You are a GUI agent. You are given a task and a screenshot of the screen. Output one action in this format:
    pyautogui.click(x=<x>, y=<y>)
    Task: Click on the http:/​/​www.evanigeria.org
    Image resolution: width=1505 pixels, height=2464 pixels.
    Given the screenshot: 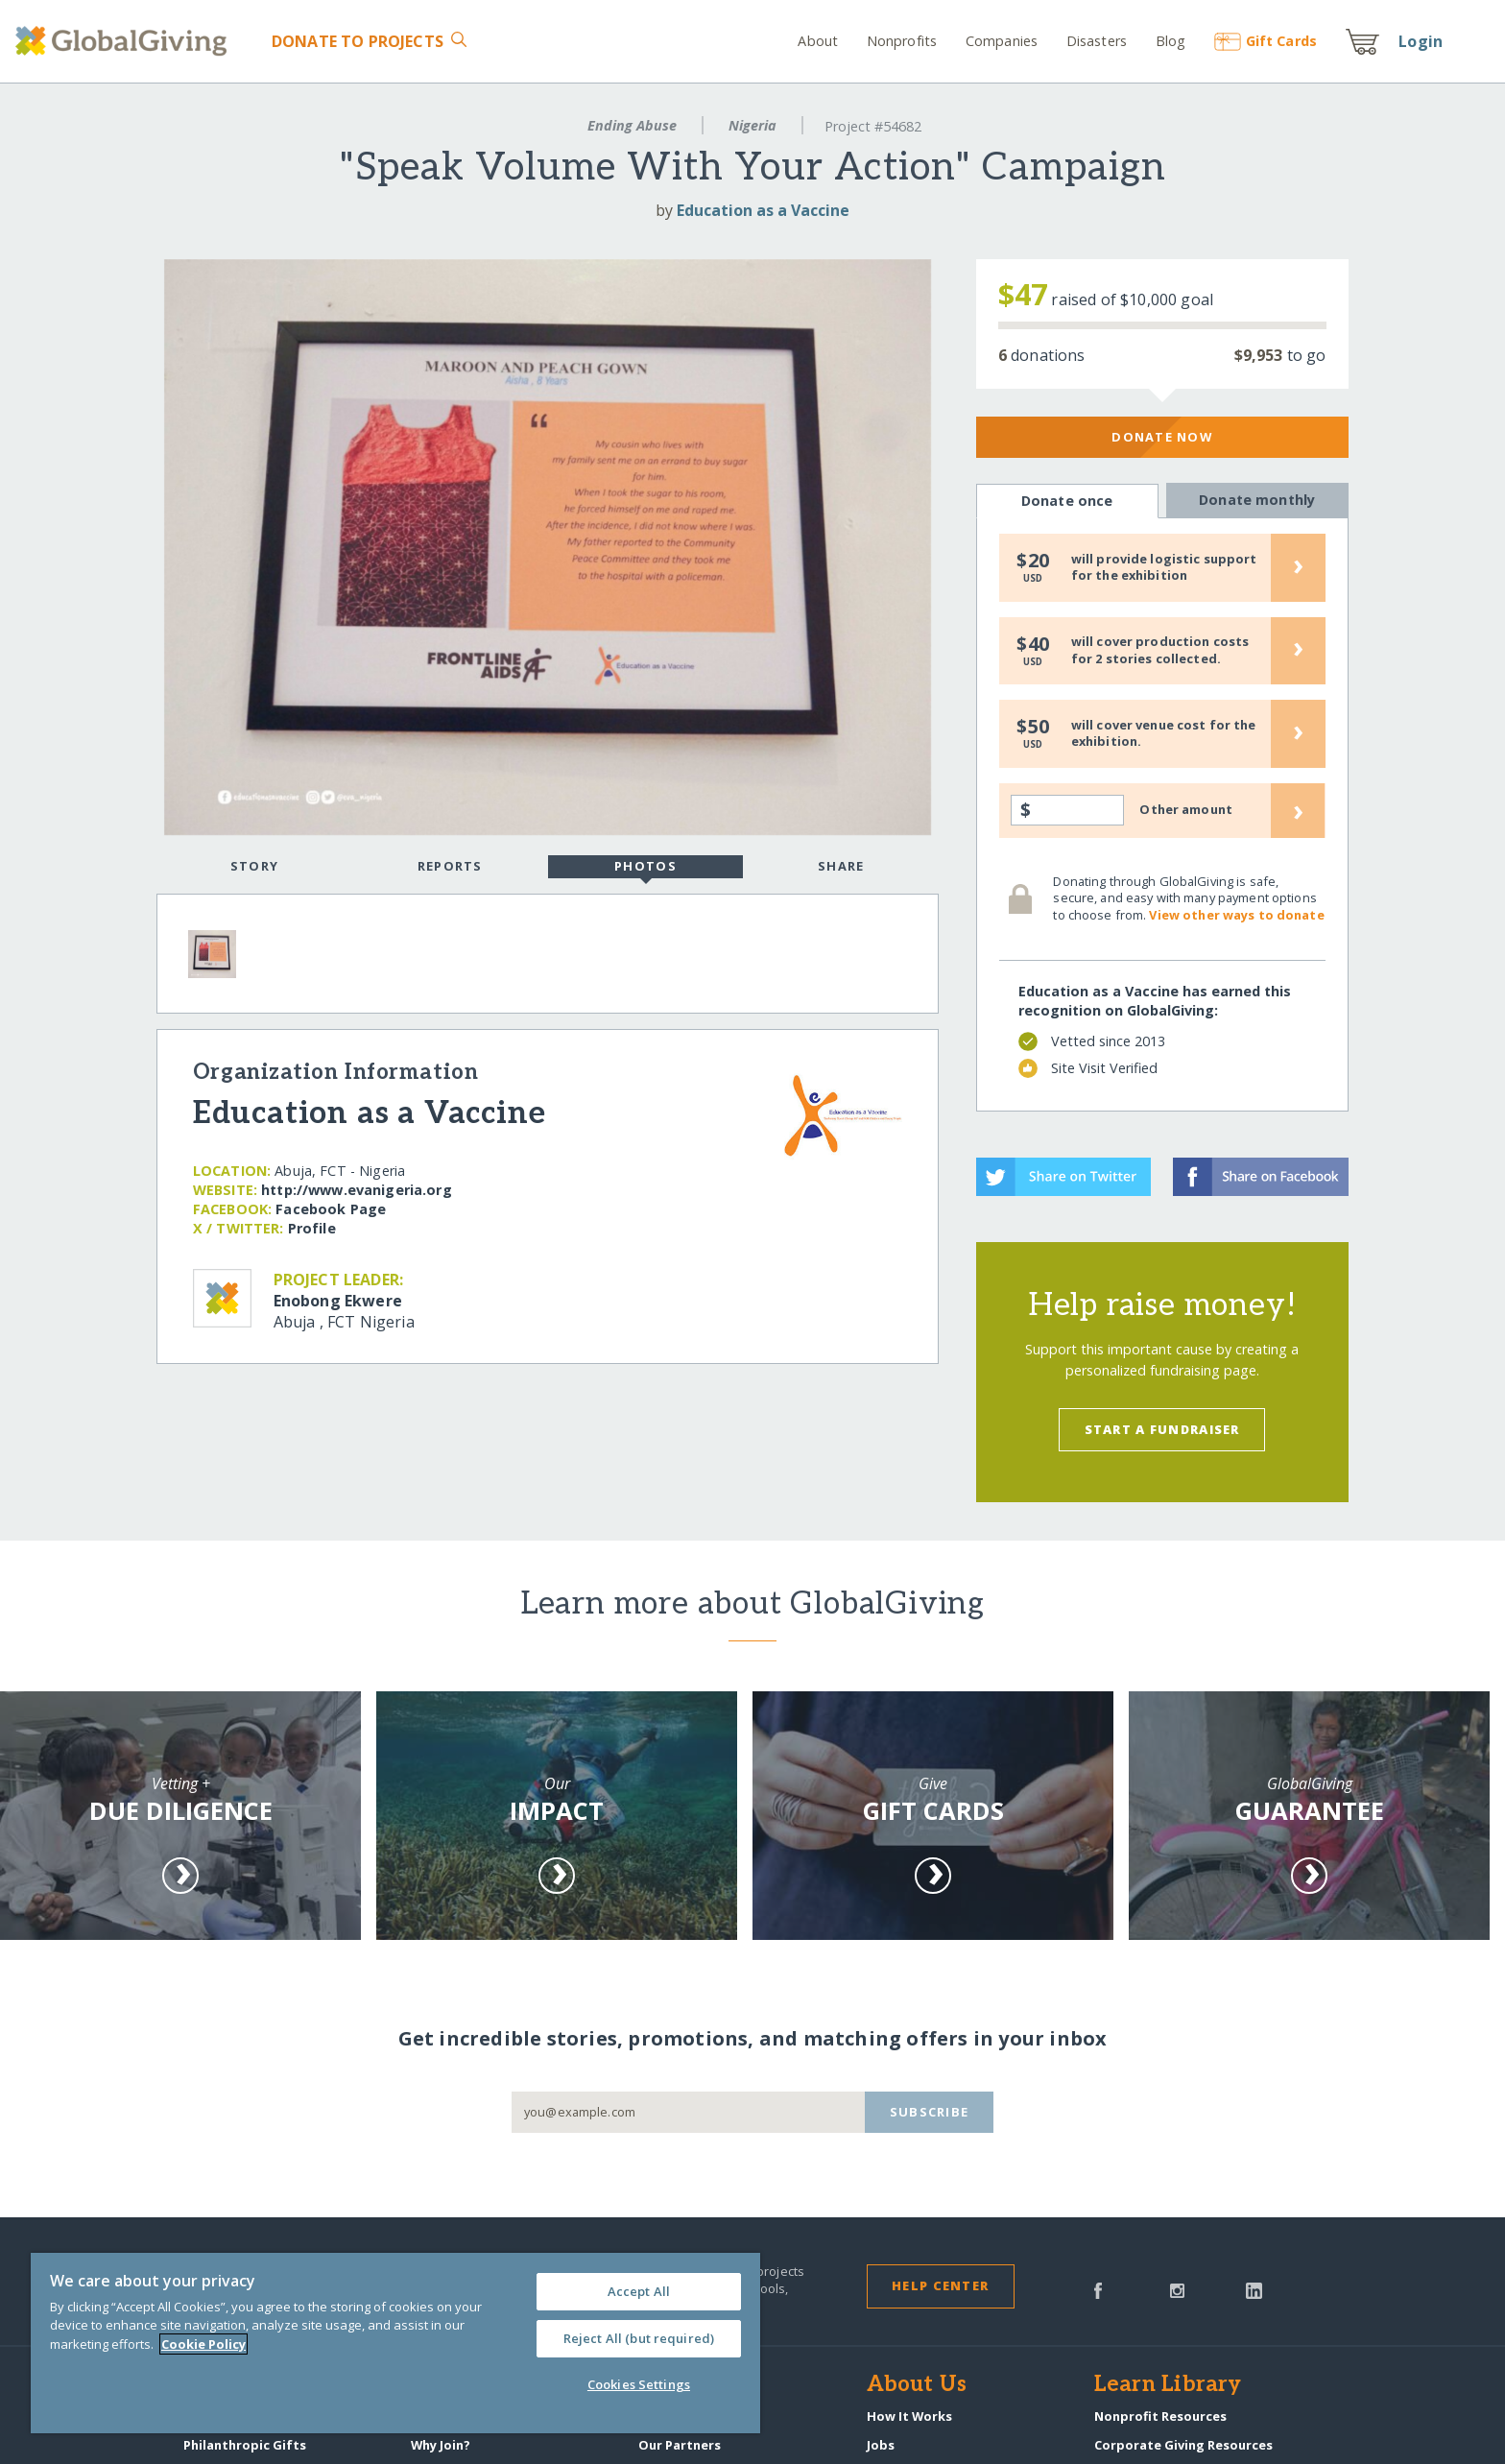 What is the action you would take?
    pyautogui.click(x=356, y=1190)
    